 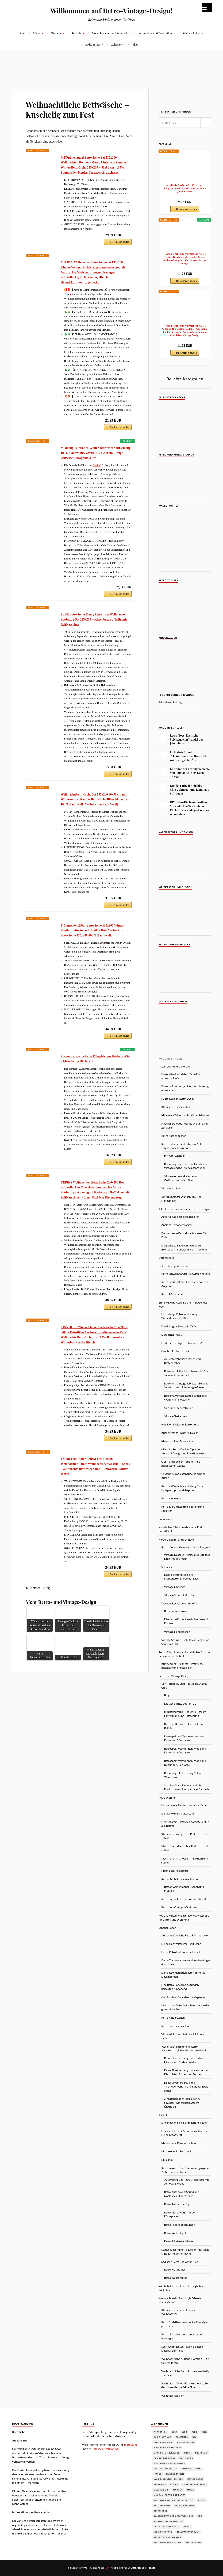 What do you see at coordinates (164, 2458) in the screenshot?
I see `Geschichte der O [Geschichte der O (1 Eintrag)]` at bounding box center [164, 2458].